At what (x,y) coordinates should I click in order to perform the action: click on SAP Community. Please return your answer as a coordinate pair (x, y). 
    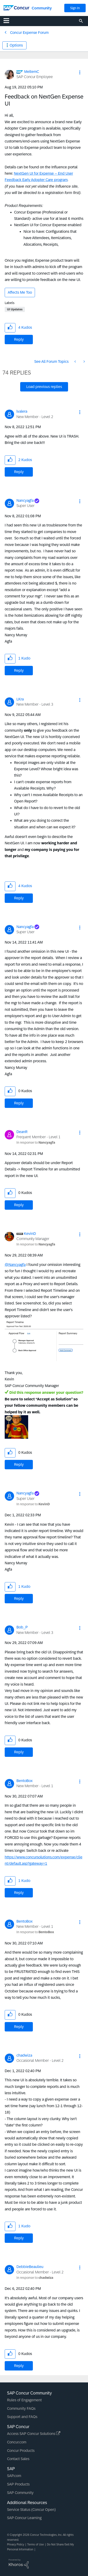
    Looking at the image, I should click on (20, 2493).